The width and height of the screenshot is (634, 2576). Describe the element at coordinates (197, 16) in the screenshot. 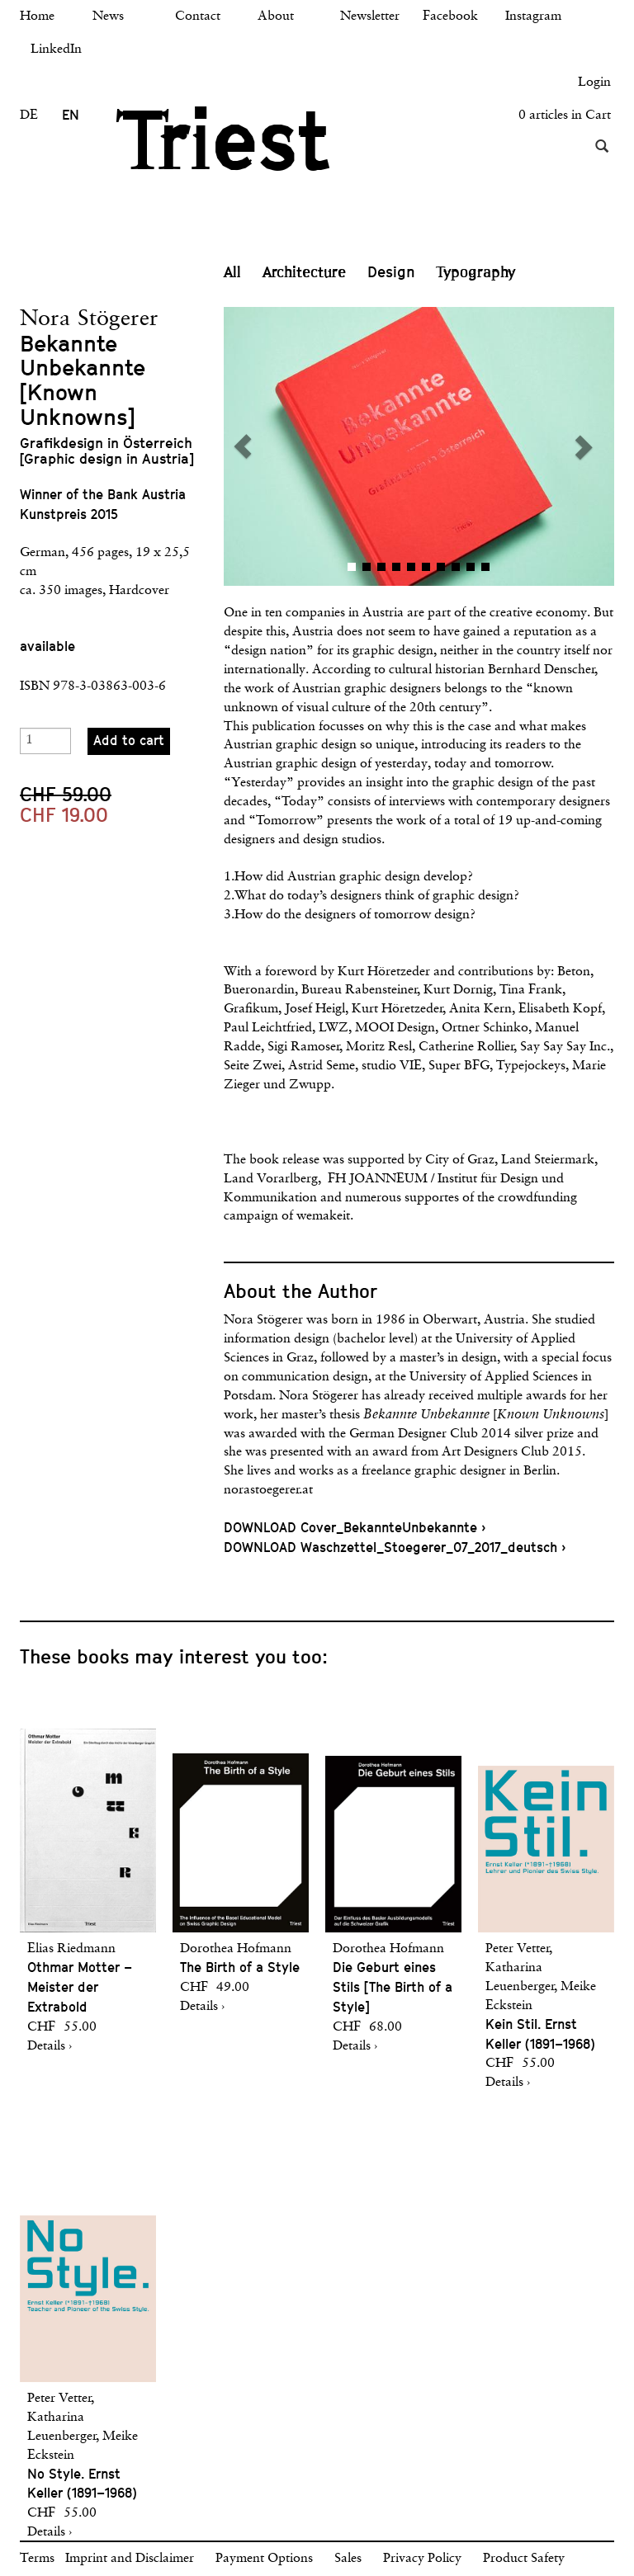

I see `Contact` at that location.